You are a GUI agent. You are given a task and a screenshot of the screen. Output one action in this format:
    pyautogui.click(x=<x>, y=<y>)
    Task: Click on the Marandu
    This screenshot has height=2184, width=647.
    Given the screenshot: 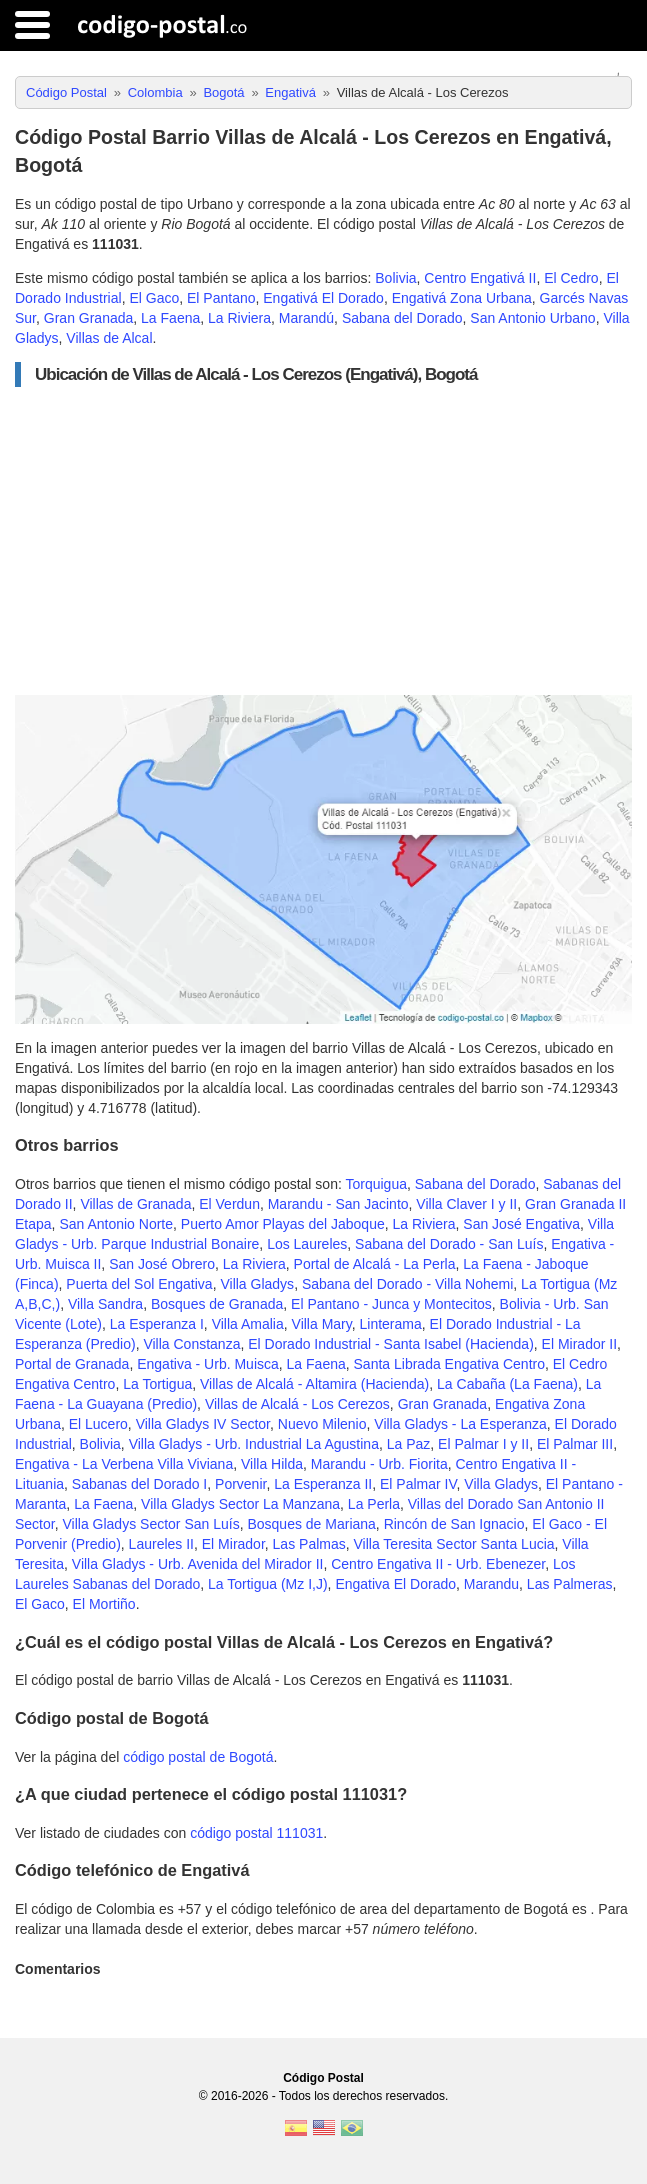 What is the action you would take?
    pyautogui.click(x=491, y=1584)
    